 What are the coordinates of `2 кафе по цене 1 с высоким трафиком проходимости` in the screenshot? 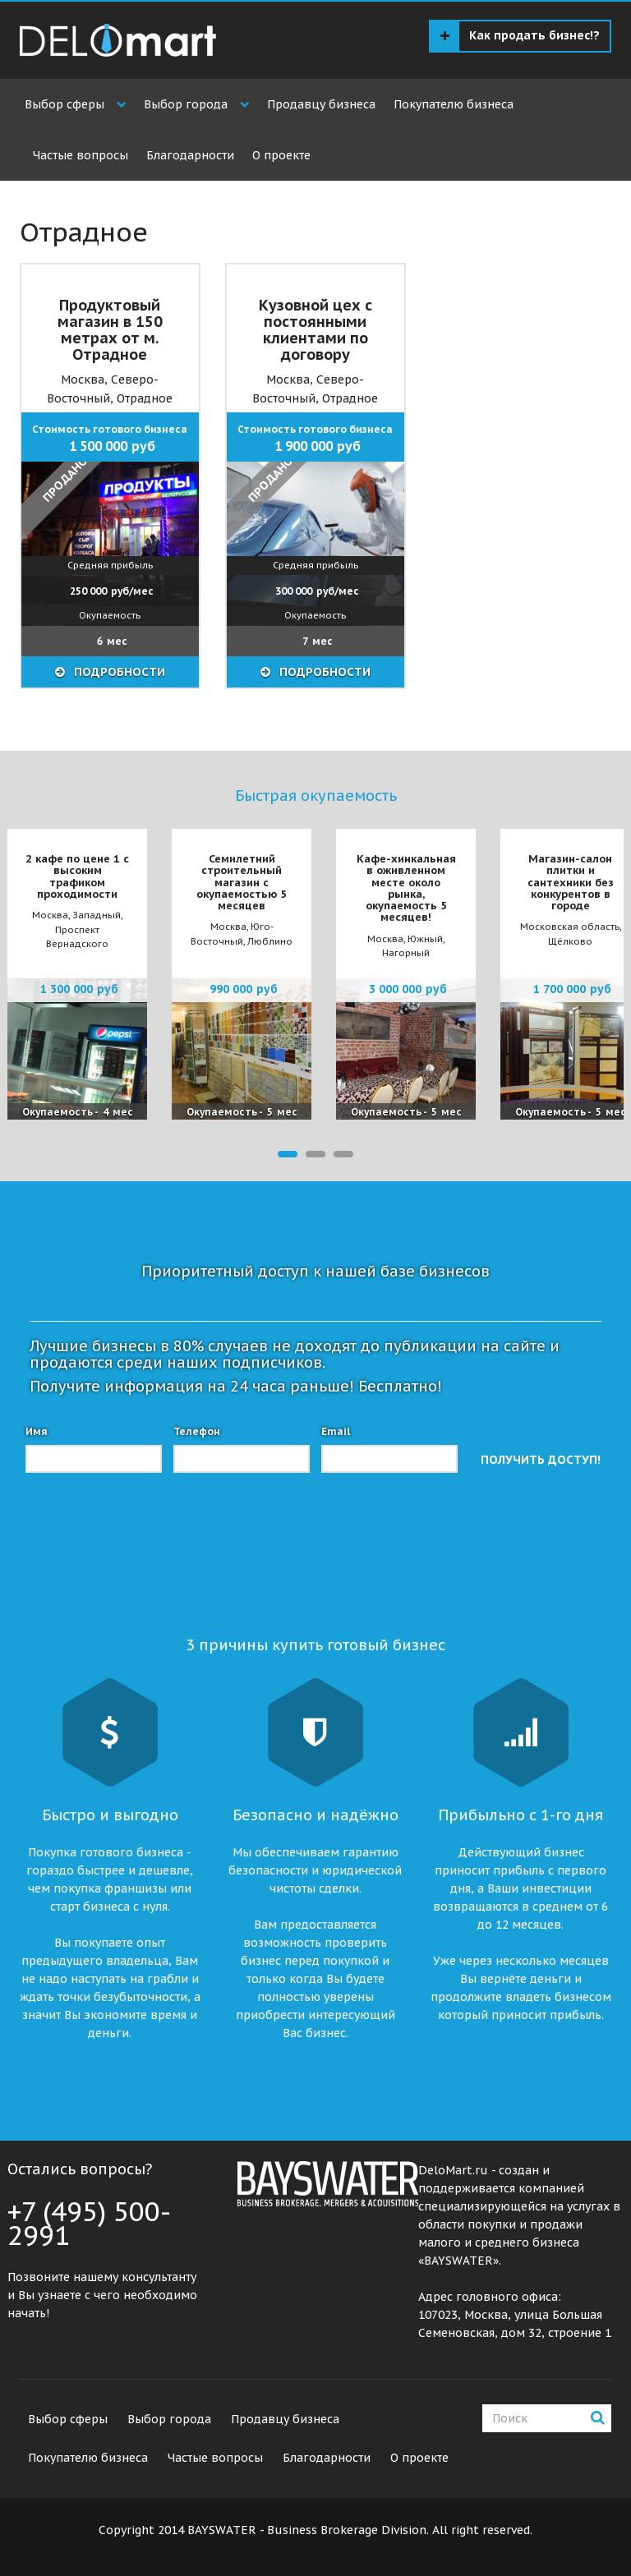 It's located at (77, 876).